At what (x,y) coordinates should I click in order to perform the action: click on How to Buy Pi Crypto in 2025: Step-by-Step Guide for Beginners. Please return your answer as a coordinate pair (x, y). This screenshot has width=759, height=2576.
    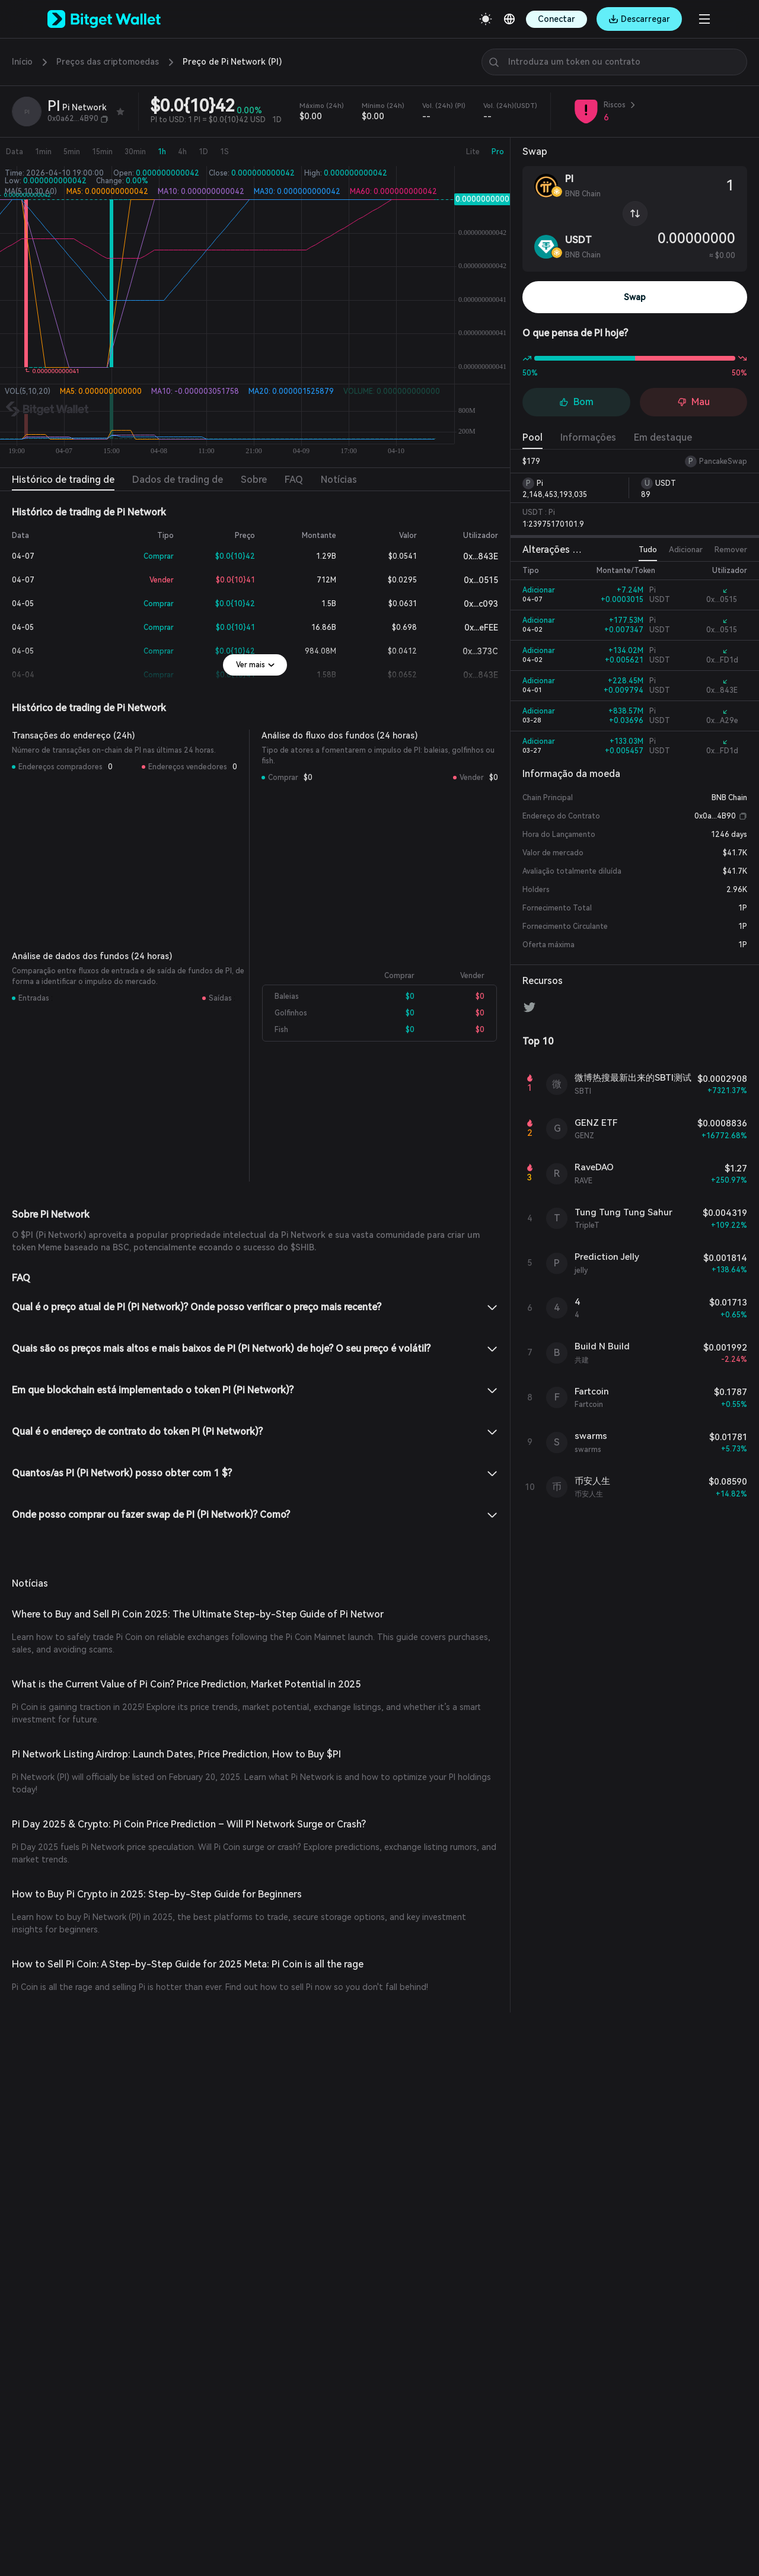
    Looking at the image, I should click on (137, 1857).